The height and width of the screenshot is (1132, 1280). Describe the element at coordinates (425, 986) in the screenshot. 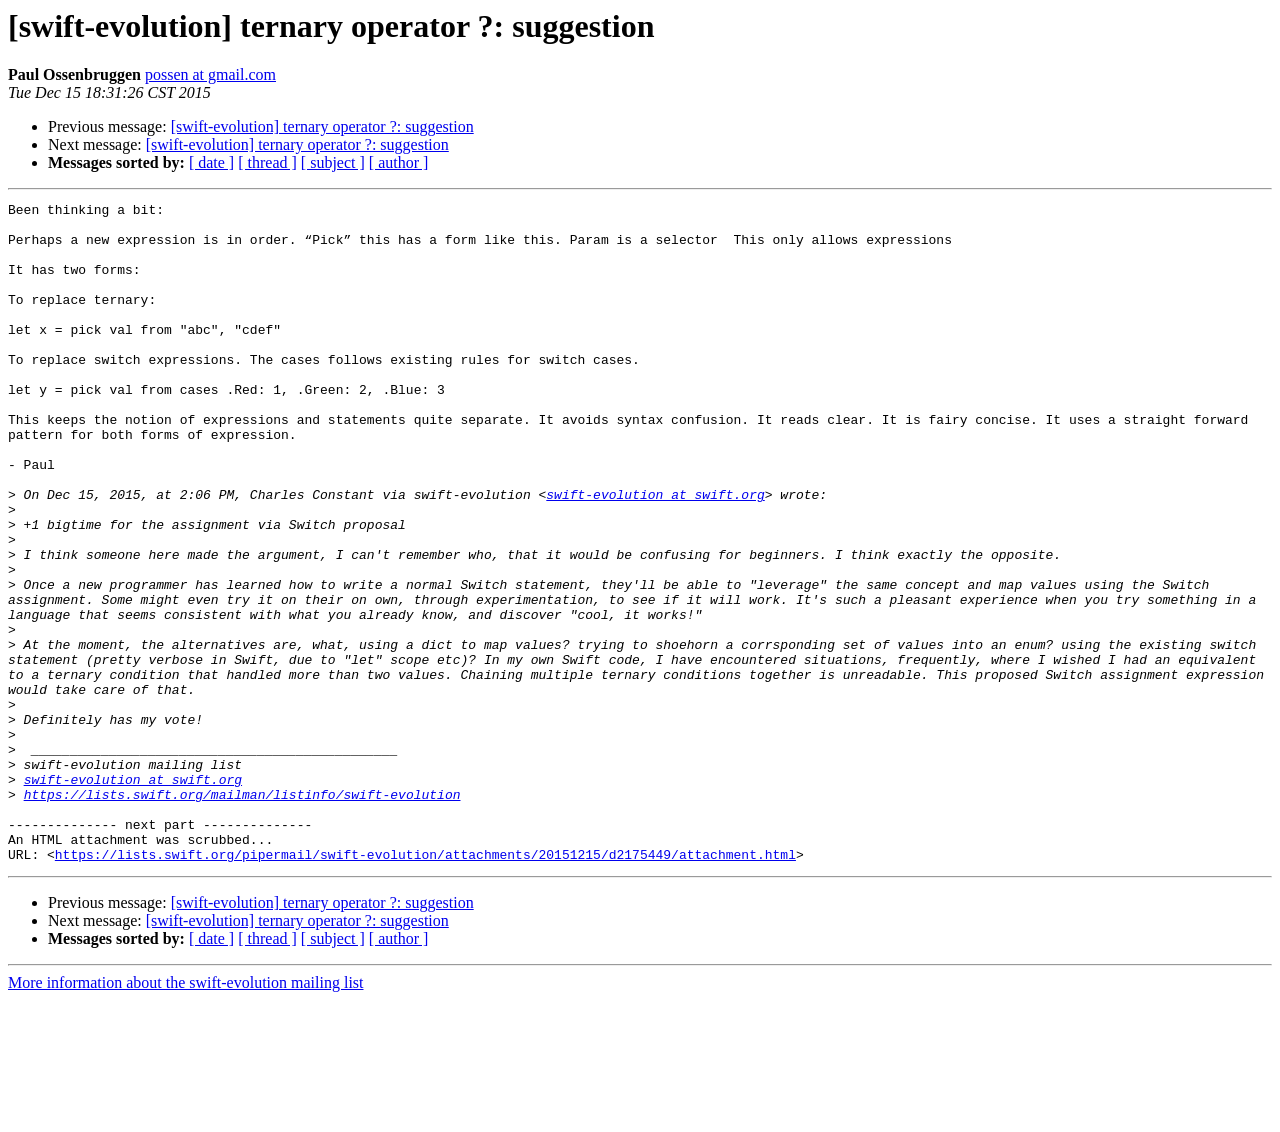

I see `https://lists.swift.org/pipermail/swift-evolution/attachments/20151215/d2175449/attachment.html` at that location.